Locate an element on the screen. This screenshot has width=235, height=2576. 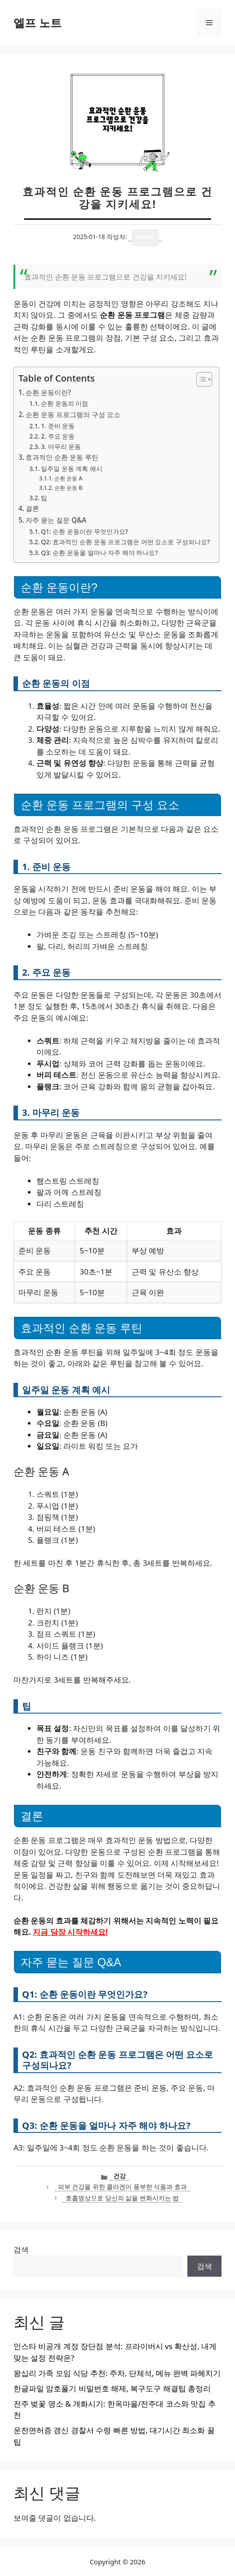
호흡명상으로 당신의 삶을 변화시키는 법 is located at coordinates (122, 2198).